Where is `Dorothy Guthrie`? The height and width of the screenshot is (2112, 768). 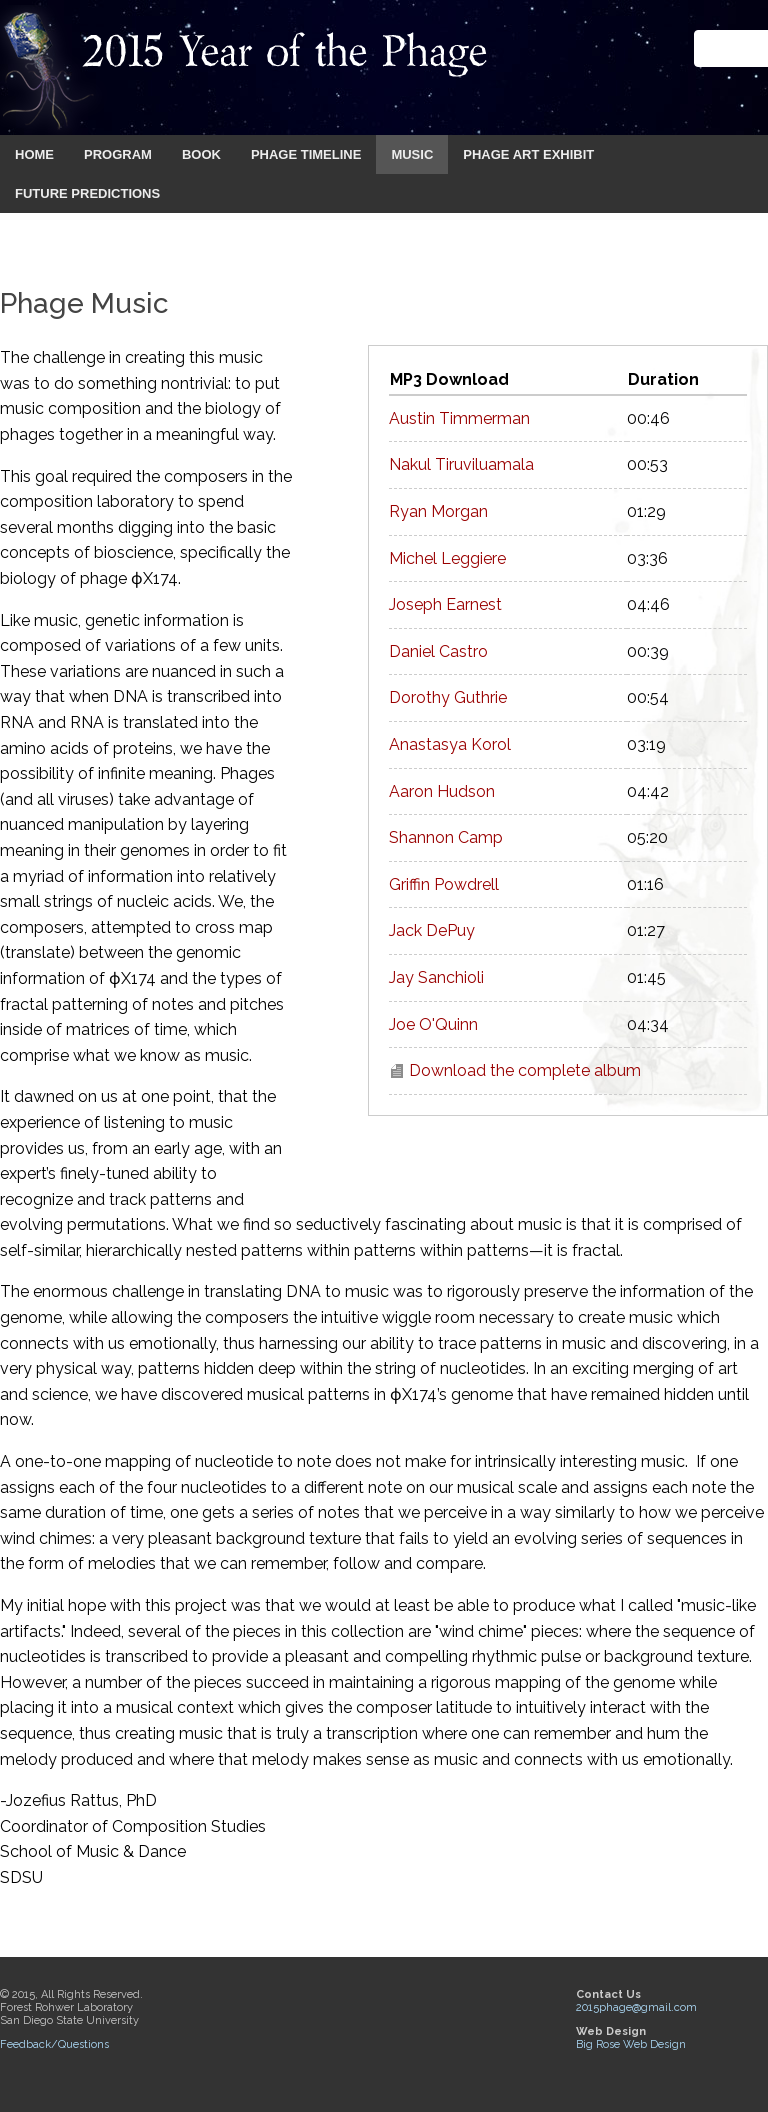
Dorothy Guthrie is located at coordinates (448, 697).